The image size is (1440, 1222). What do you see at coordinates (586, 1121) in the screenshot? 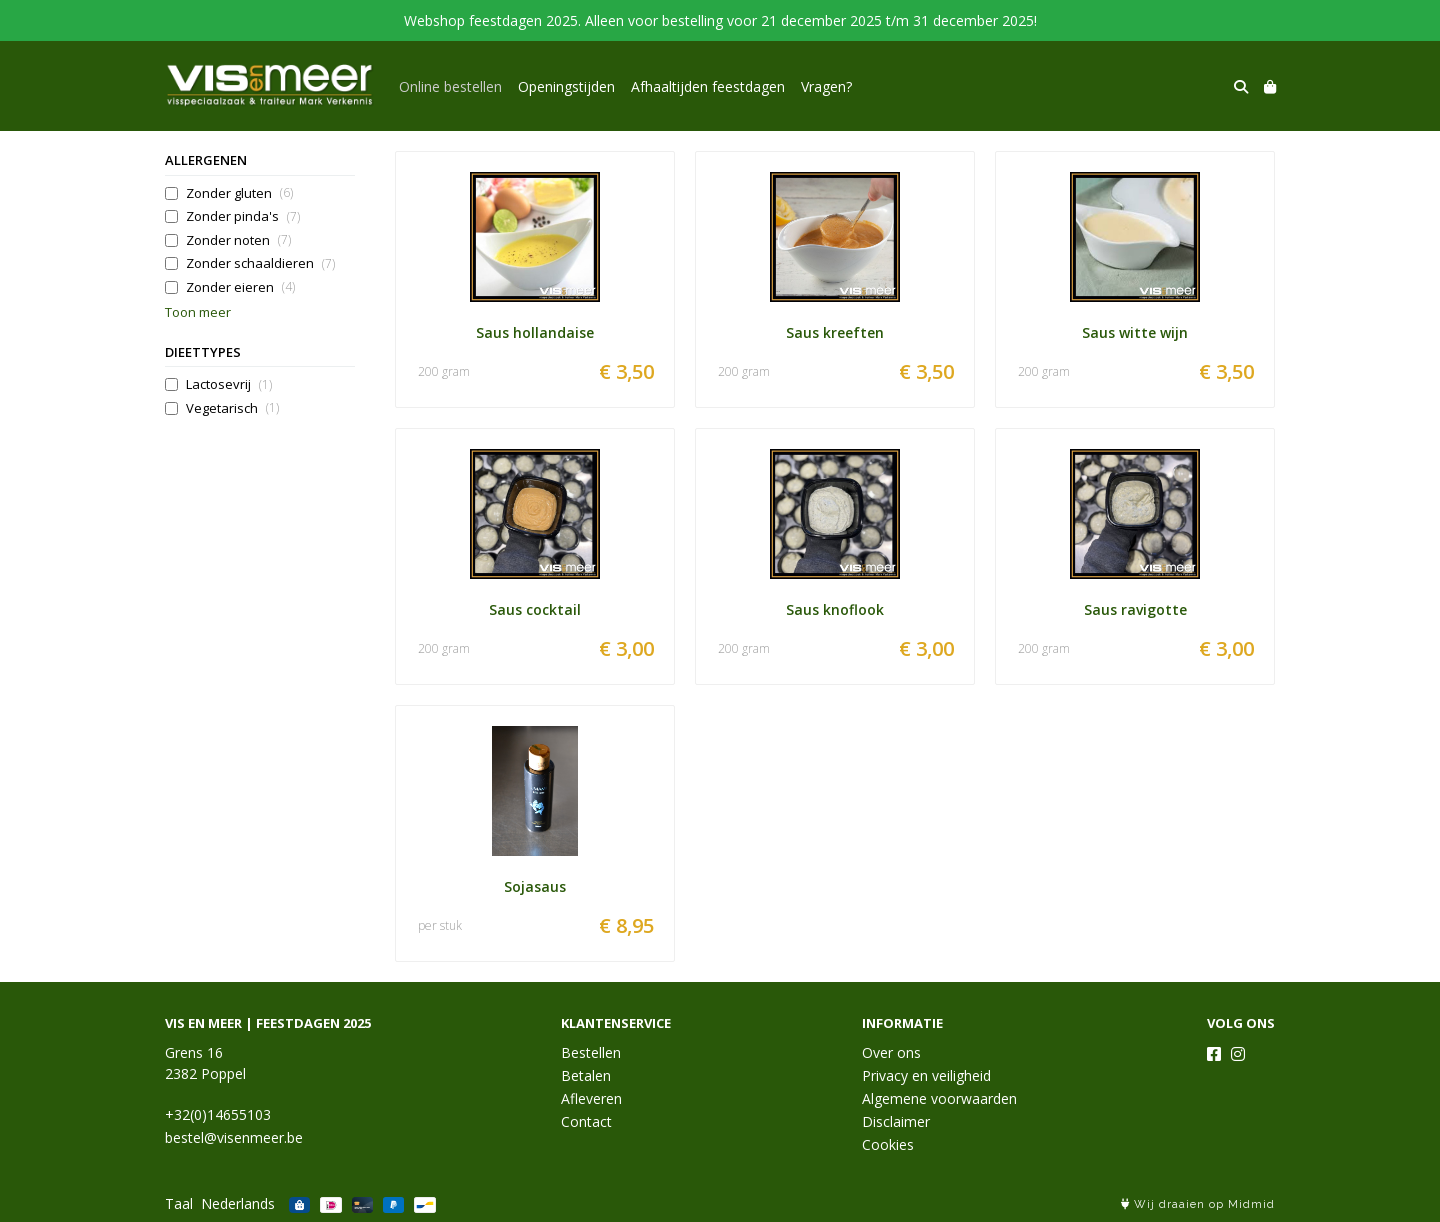
I see `Contact` at bounding box center [586, 1121].